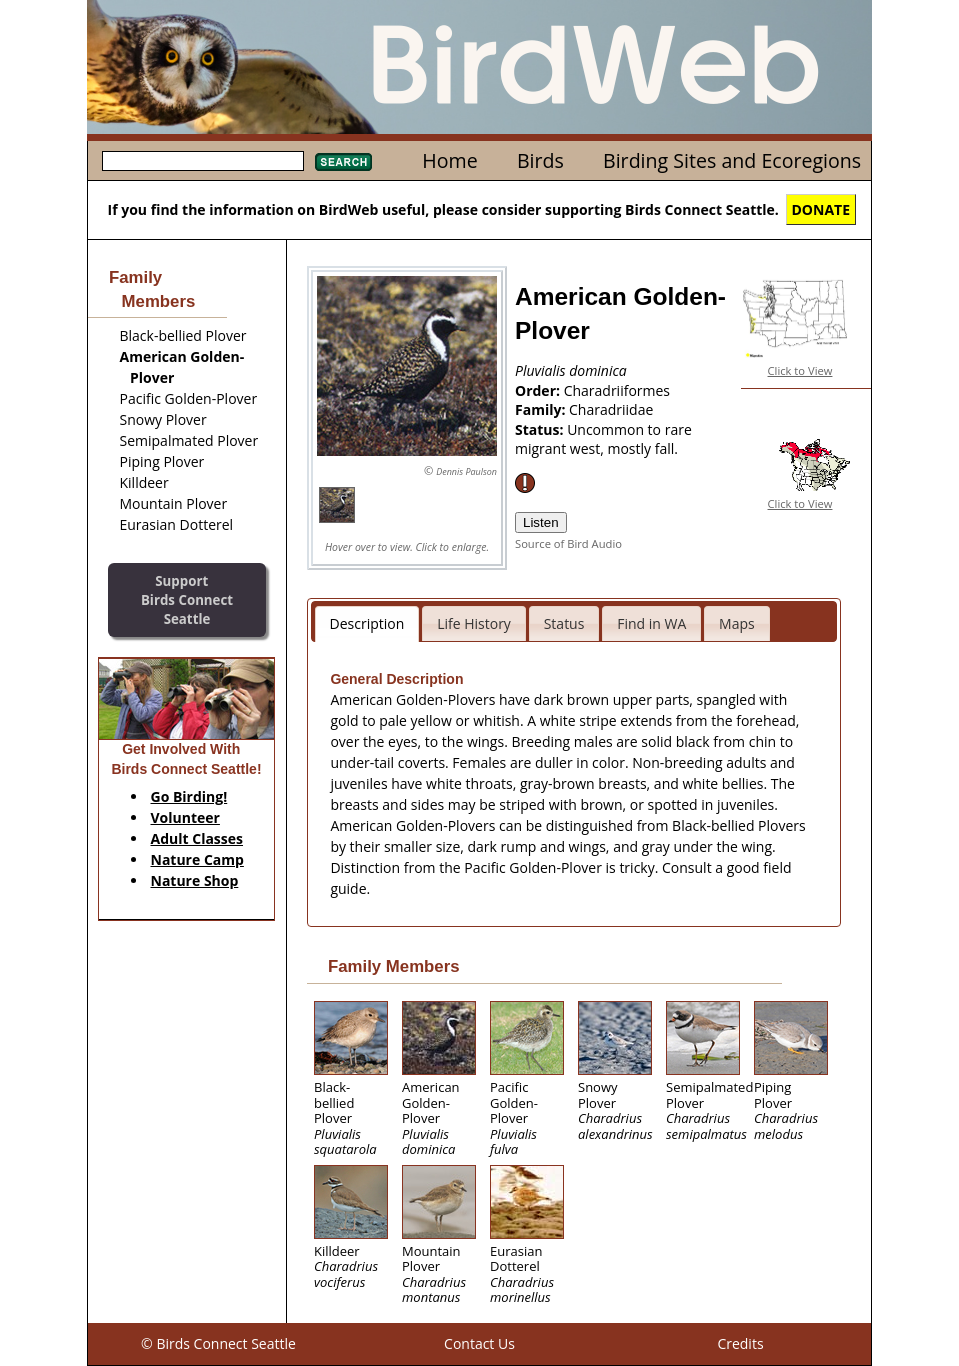 This screenshot has height=1366, width=959. I want to click on Birding Sites and Ecoregions, so click(732, 160).